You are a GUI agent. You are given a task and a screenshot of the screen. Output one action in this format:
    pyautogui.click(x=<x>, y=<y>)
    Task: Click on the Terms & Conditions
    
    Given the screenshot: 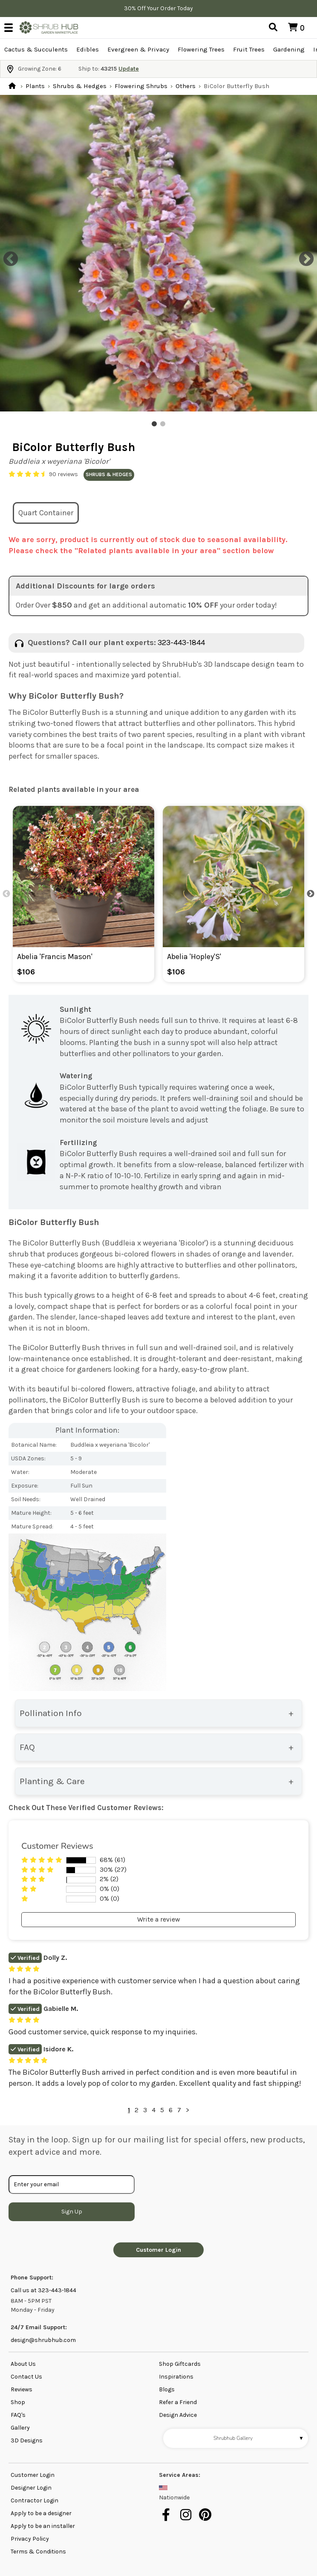 What is the action you would take?
    pyautogui.click(x=38, y=2551)
    